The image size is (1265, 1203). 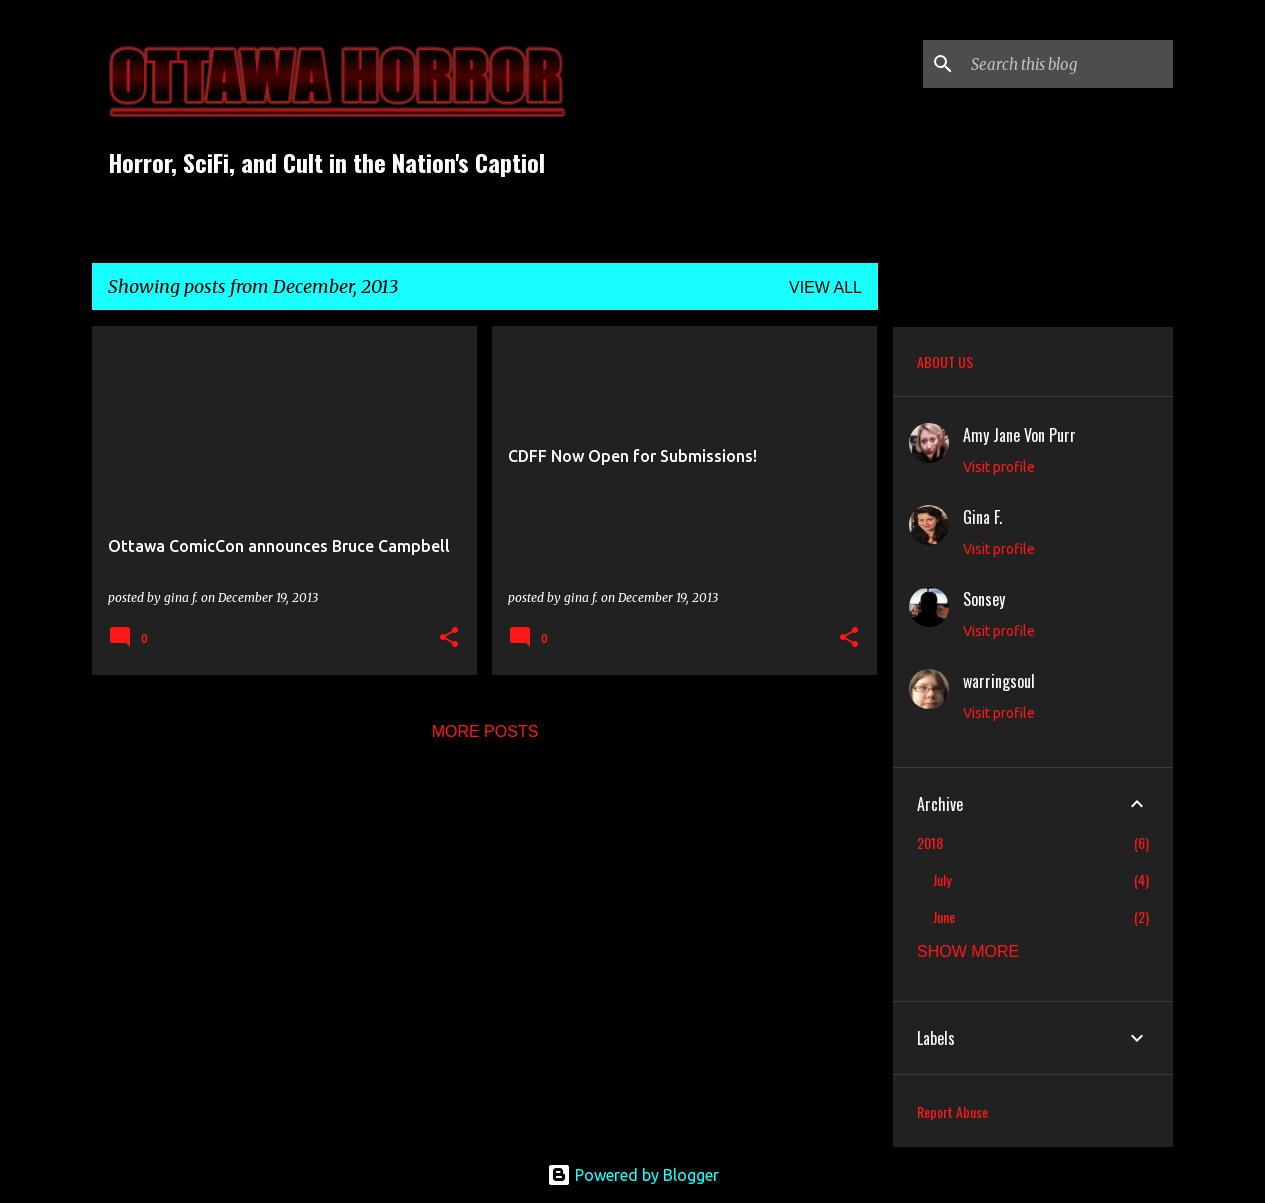 I want to click on Report Abuse, so click(x=952, y=1111).